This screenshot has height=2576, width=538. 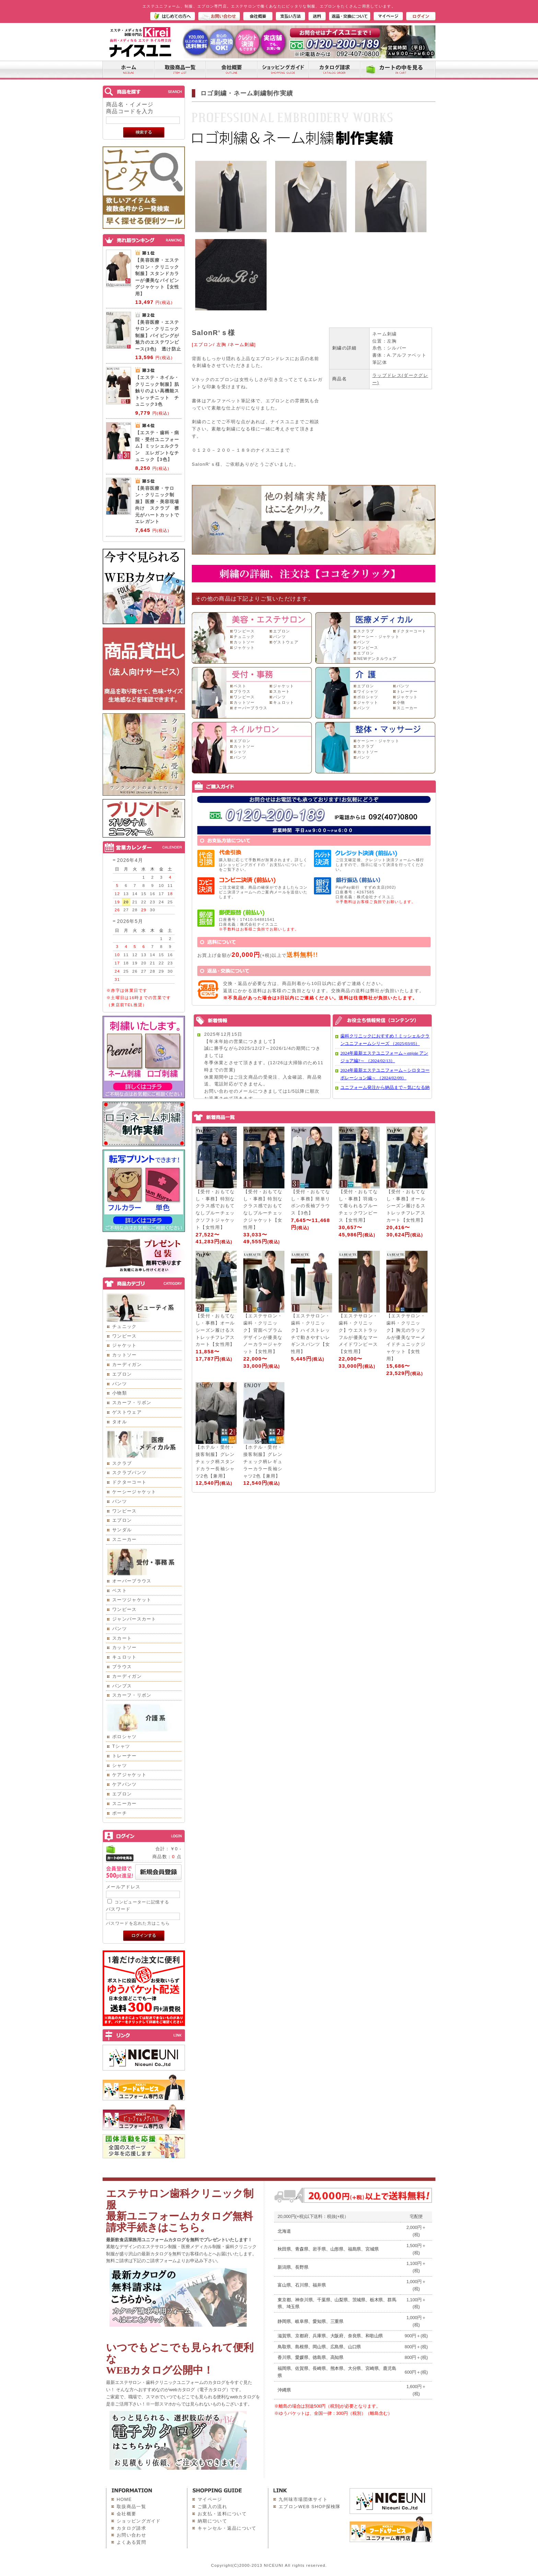 What do you see at coordinates (124, 1736) in the screenshot?
I see `ポロシャツ` at bounding box center [124, 1736].